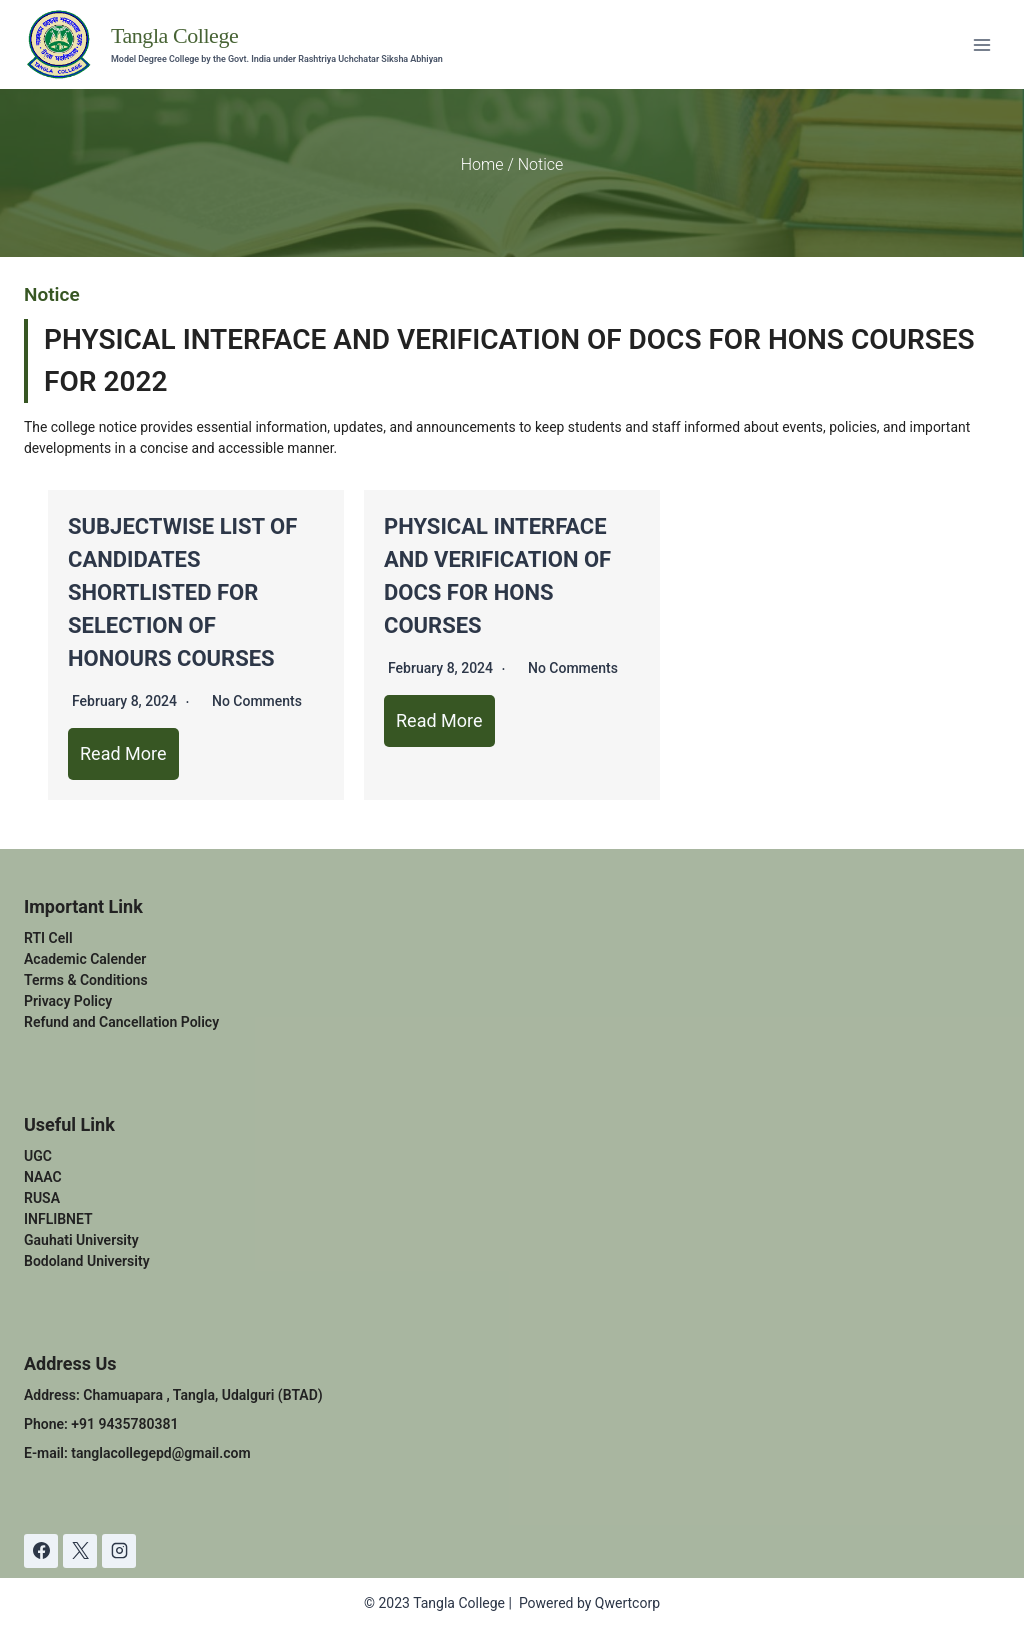 The image size is (1024, 1643). I want to click on [Open menu], so click(981, 44).